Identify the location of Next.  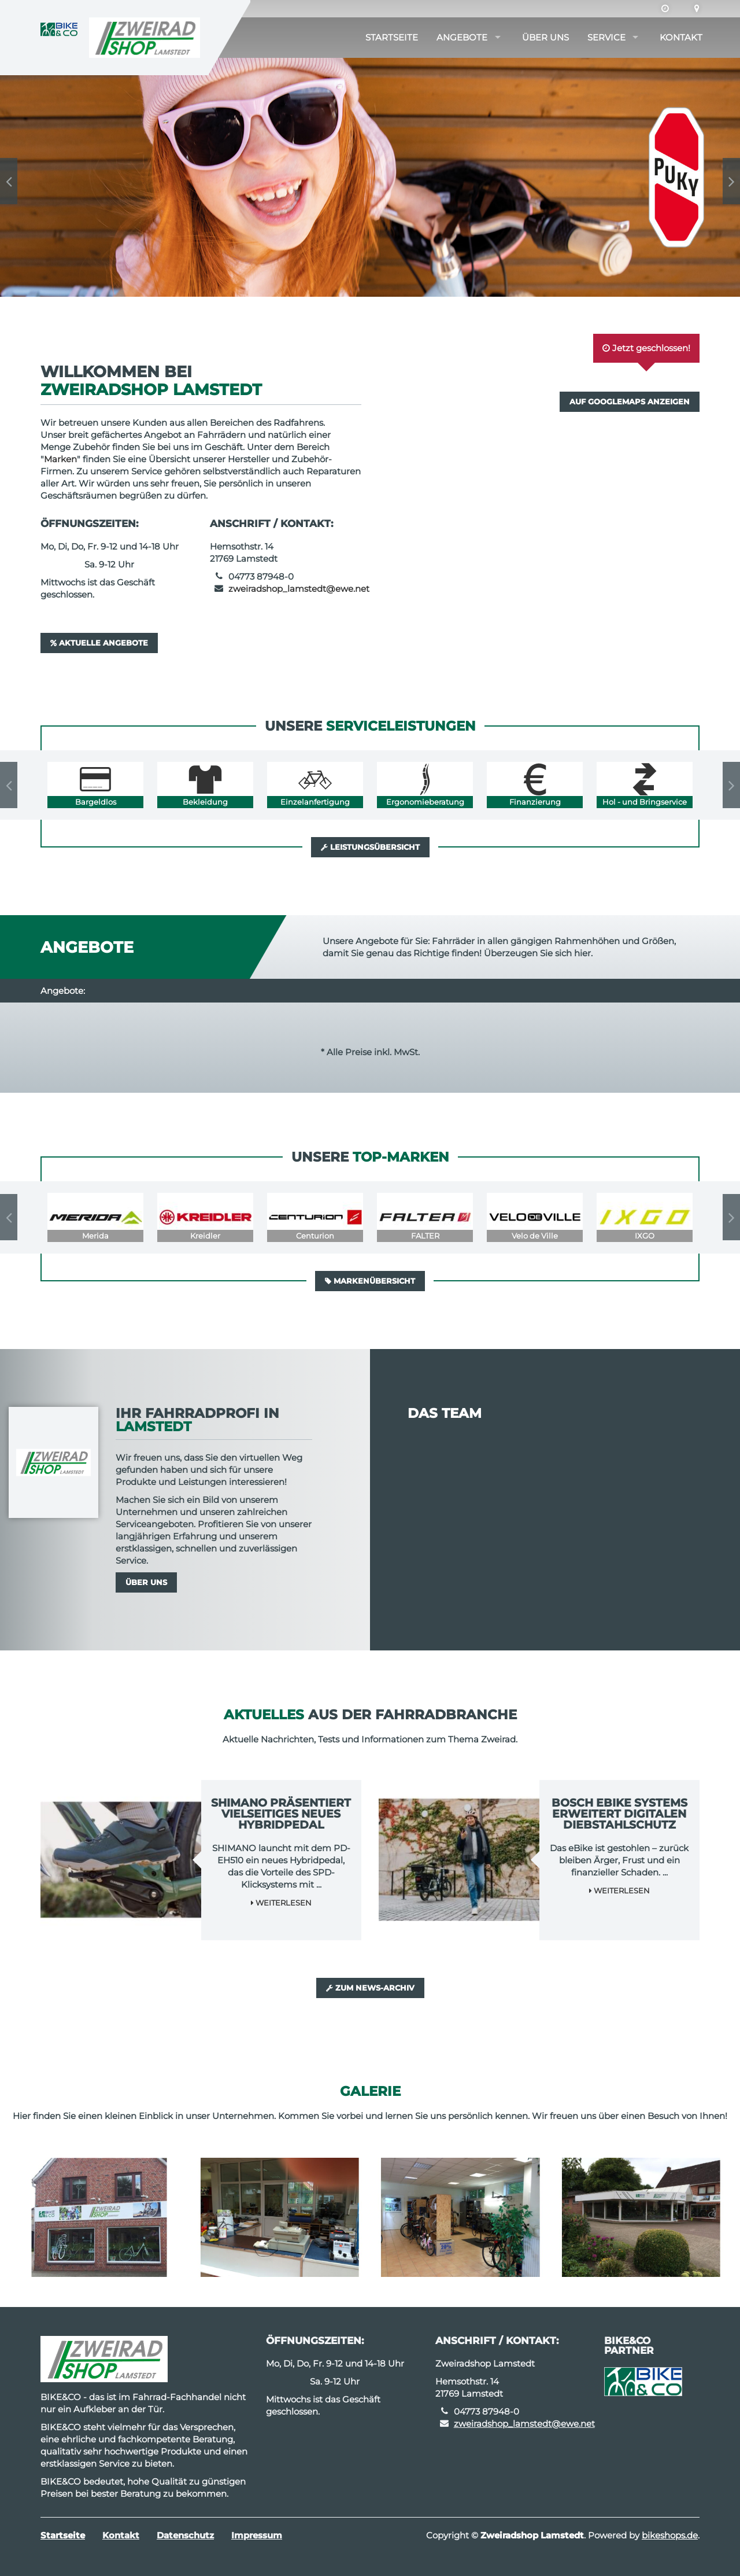
(731, 181).